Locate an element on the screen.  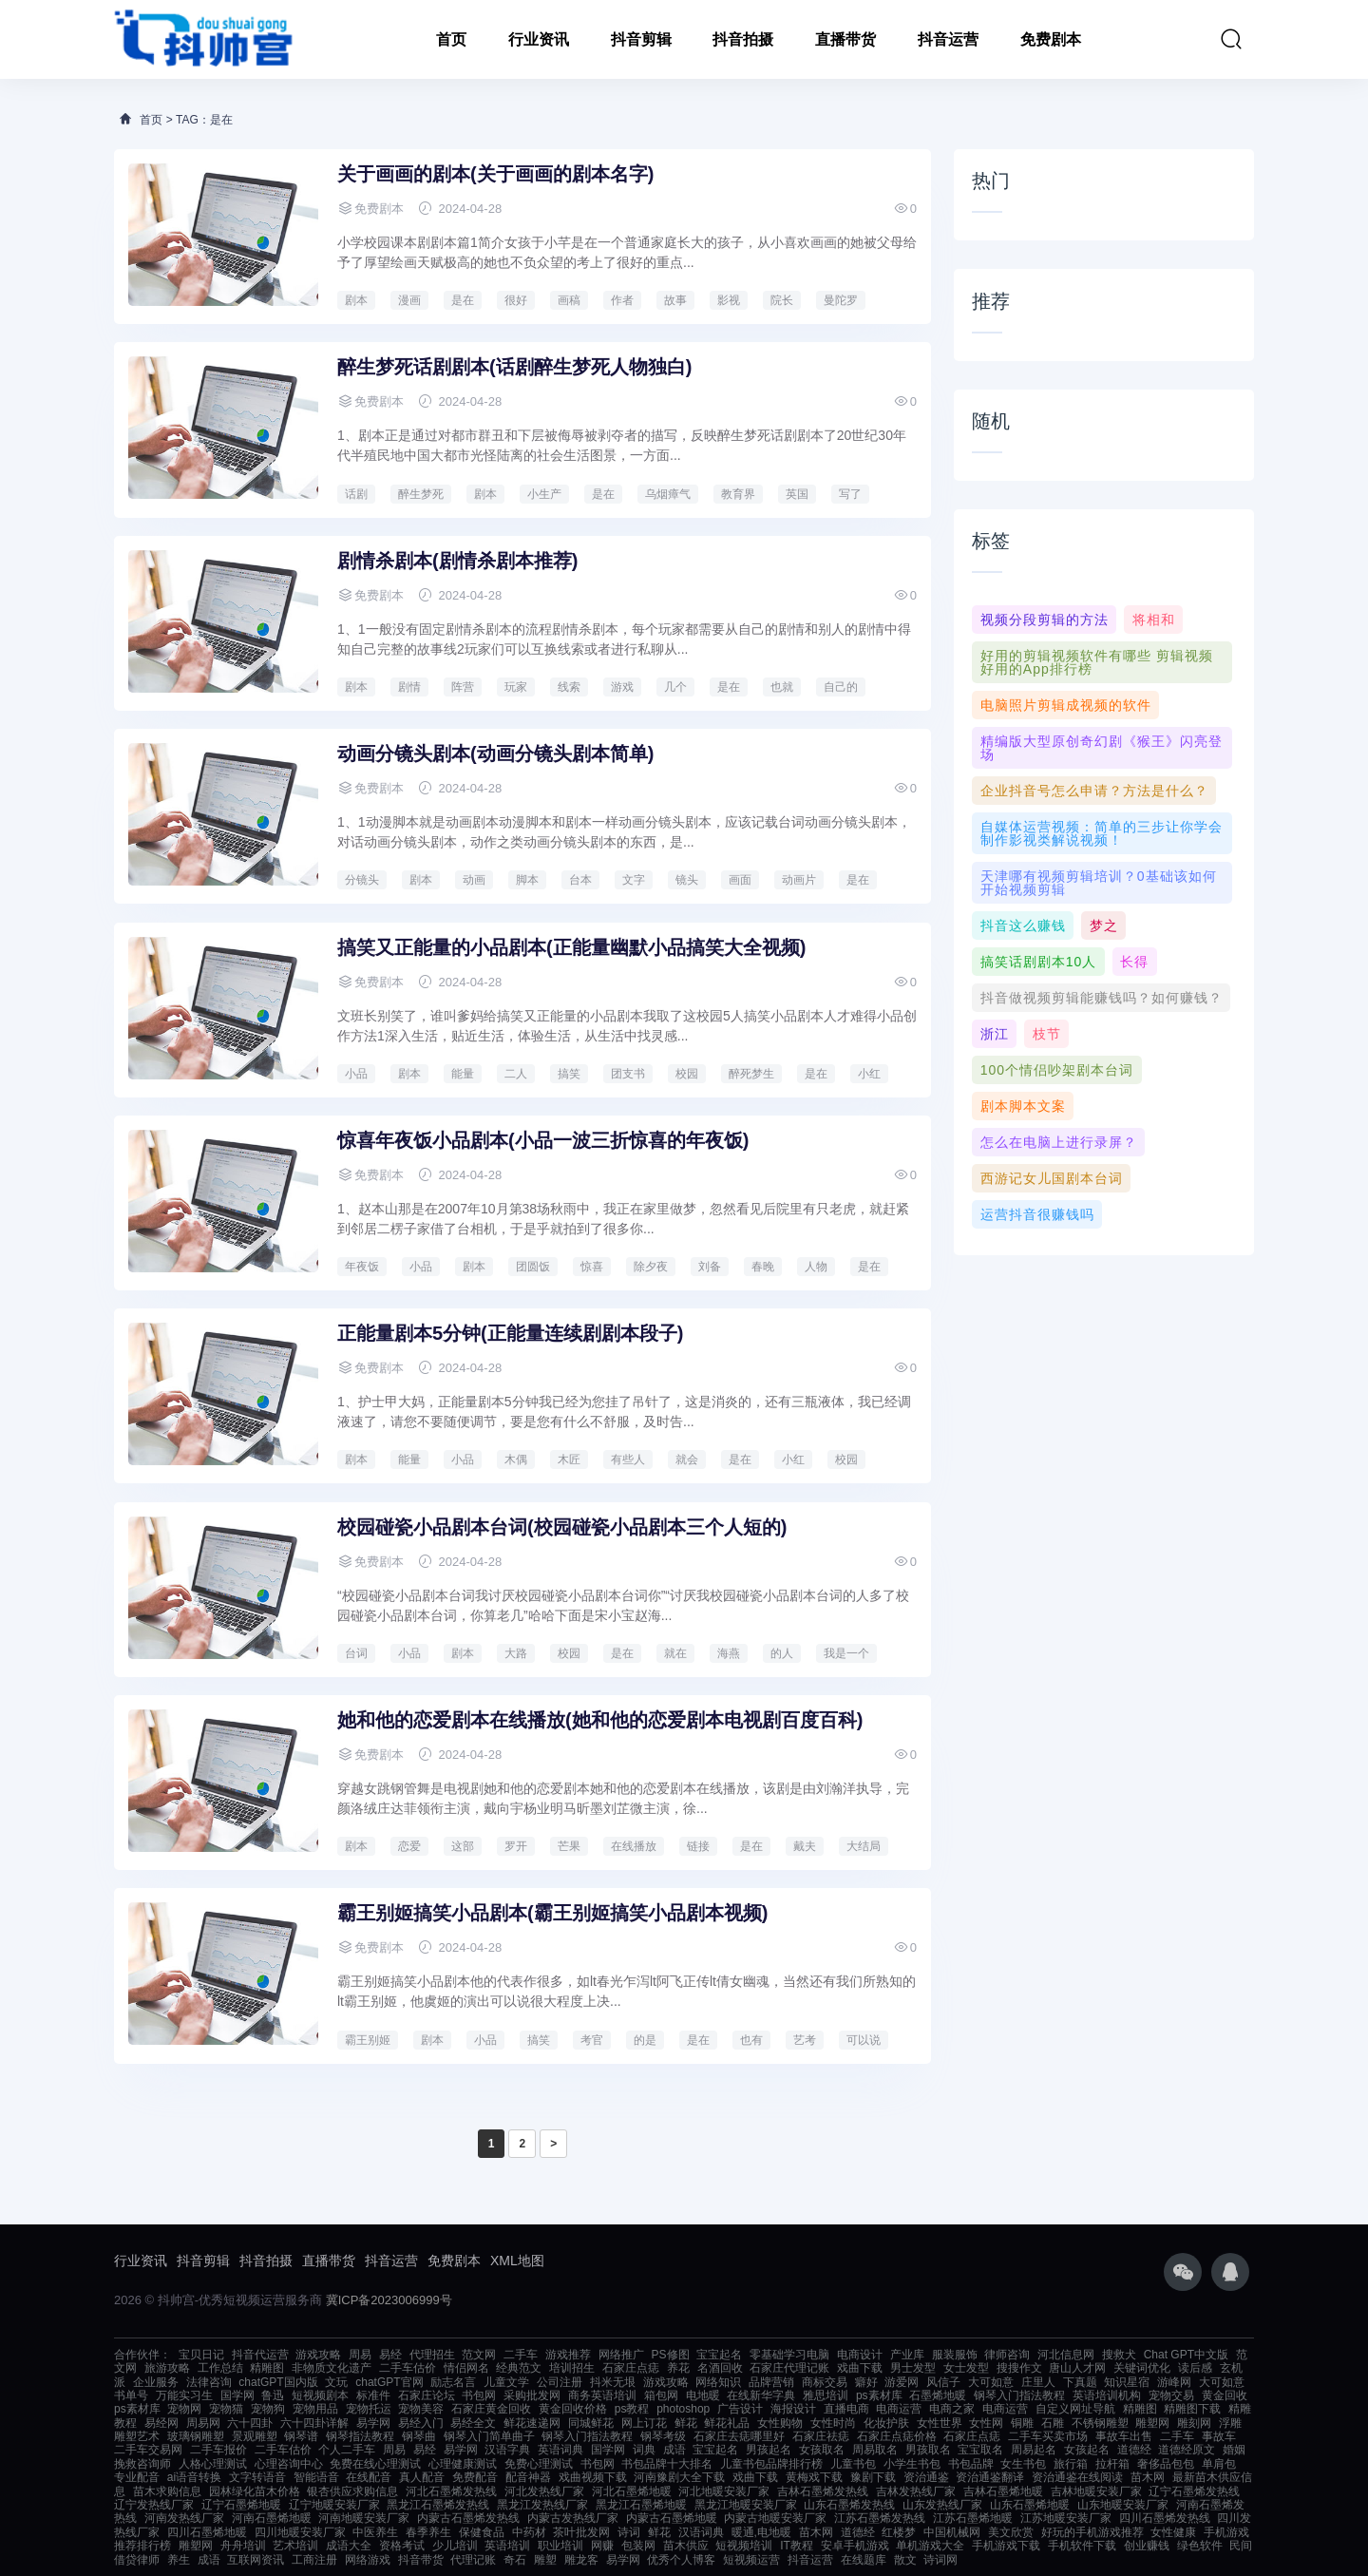
个人二手车 is located at coordinates (346, 2449).